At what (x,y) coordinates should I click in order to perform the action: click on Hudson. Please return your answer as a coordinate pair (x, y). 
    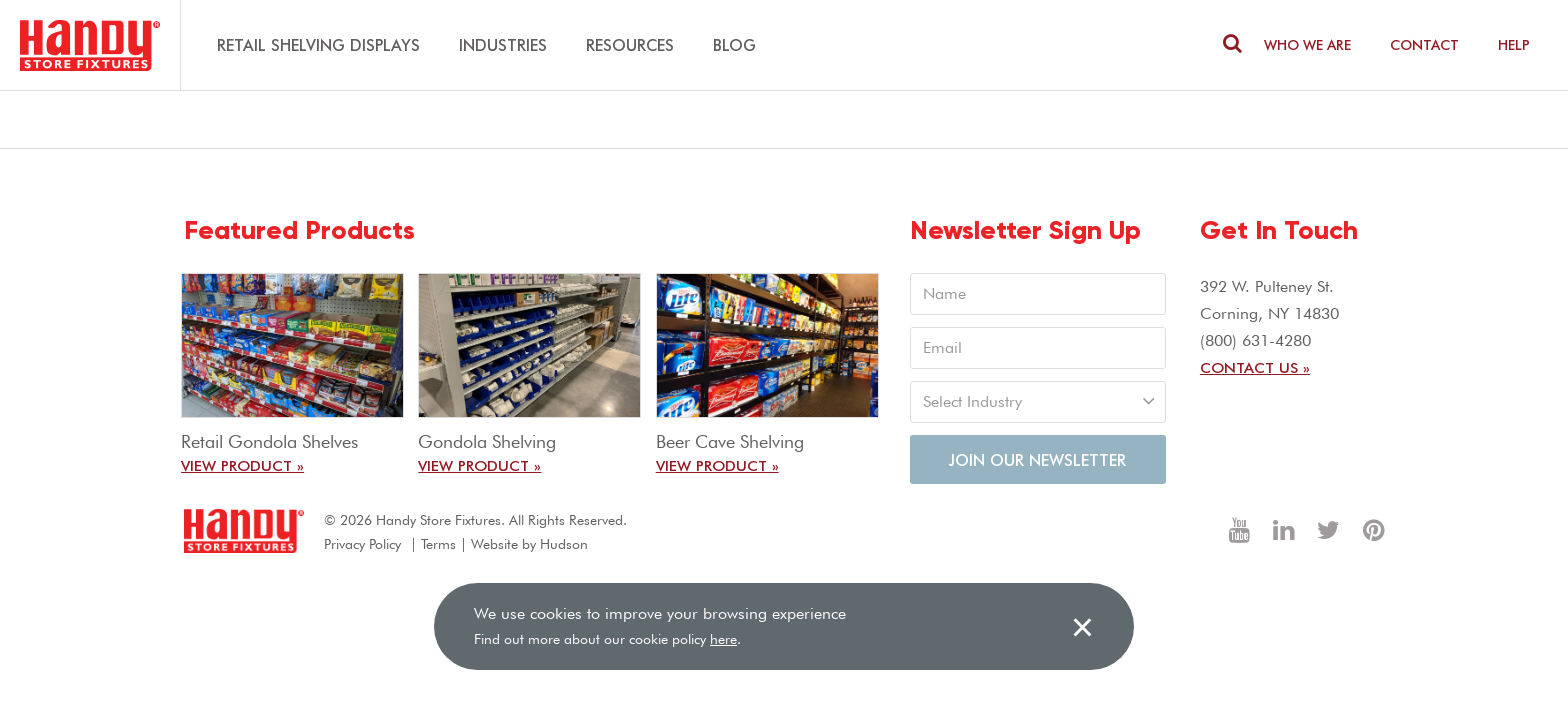
    Looking at the image, I should click on (564, 544).